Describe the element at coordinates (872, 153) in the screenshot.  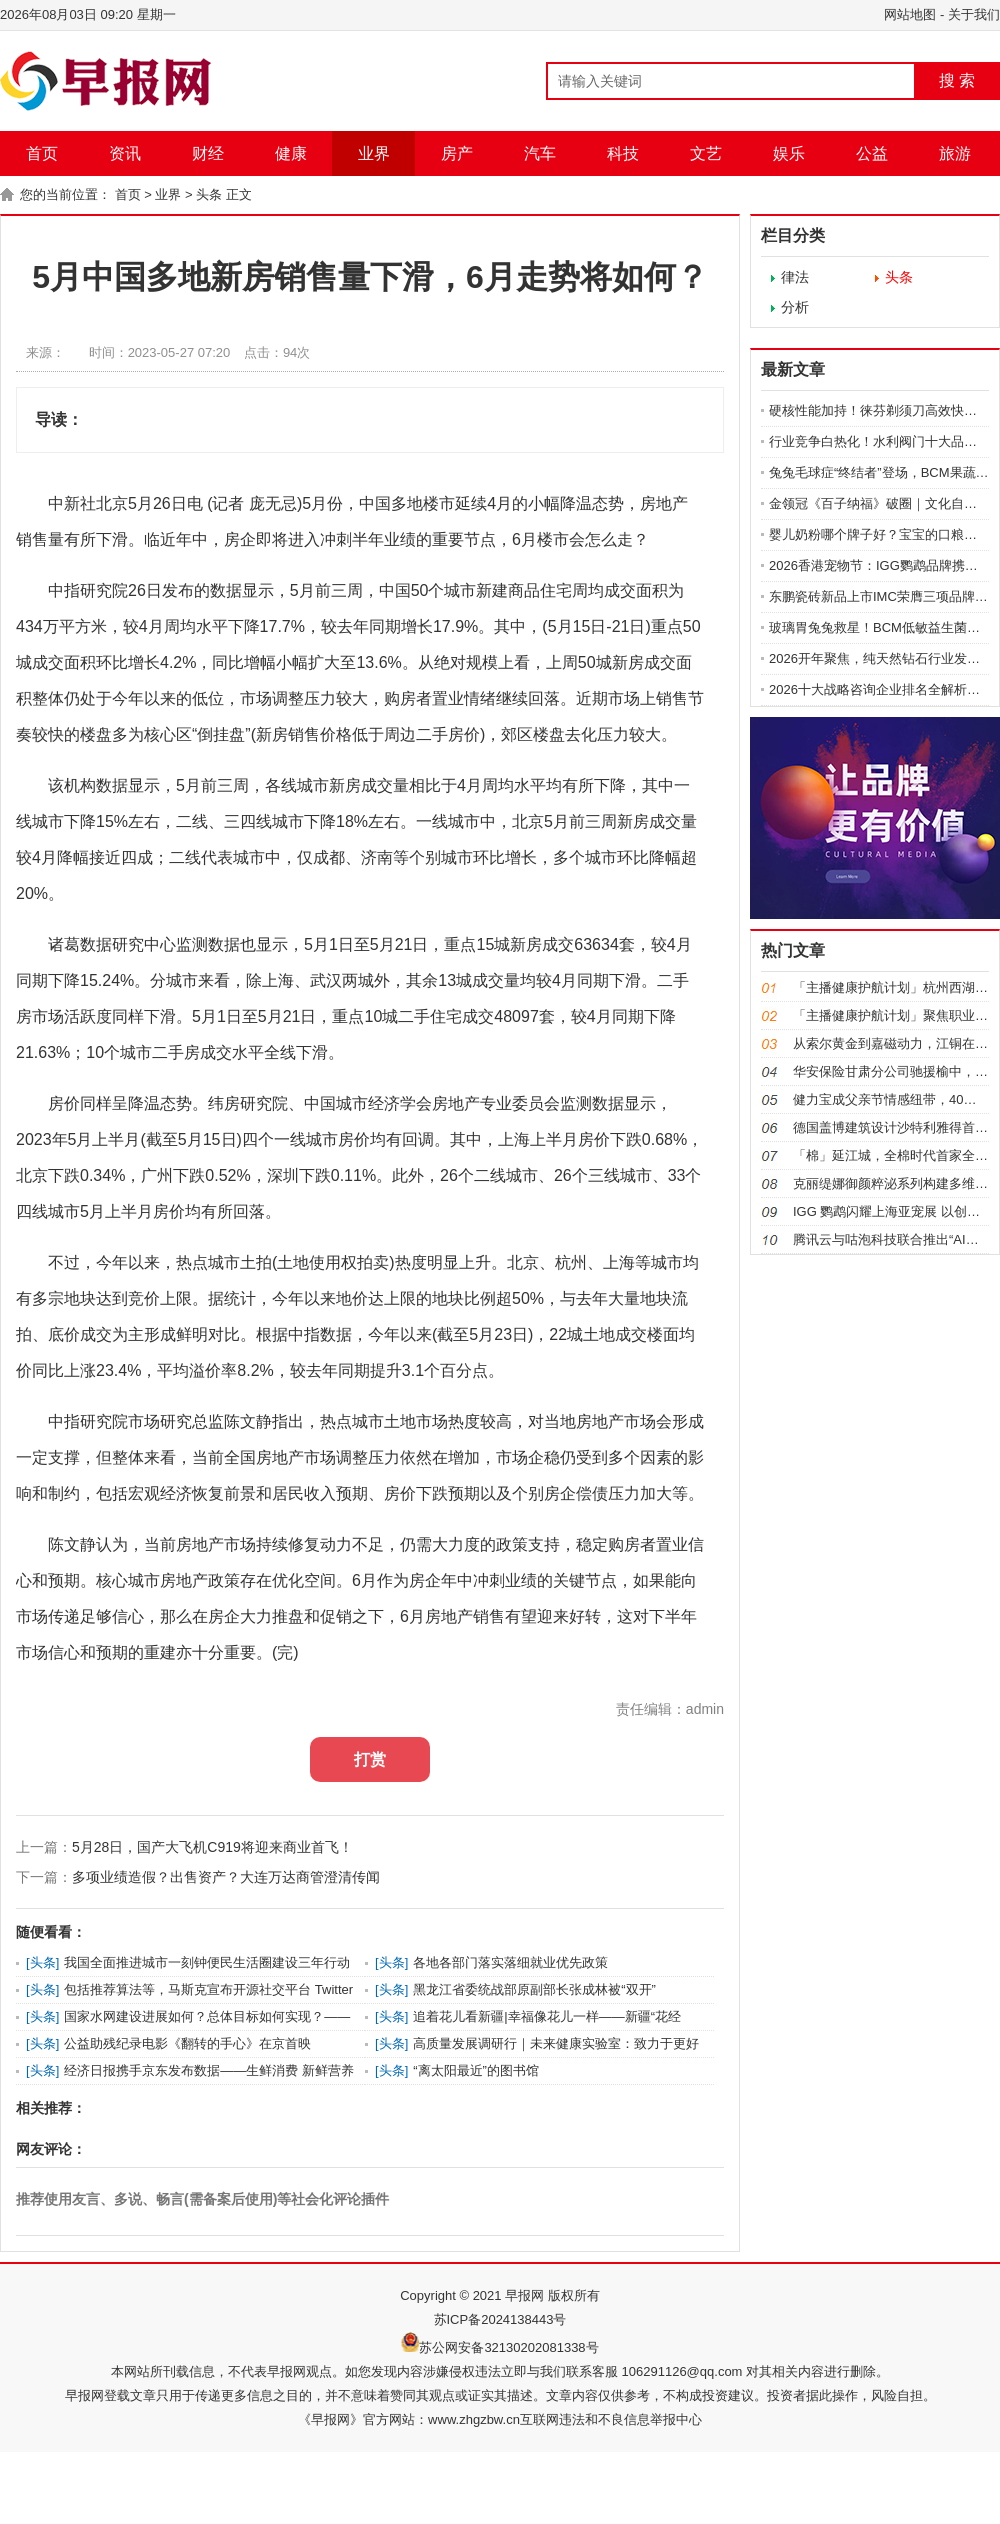
I see `公益` at that location.